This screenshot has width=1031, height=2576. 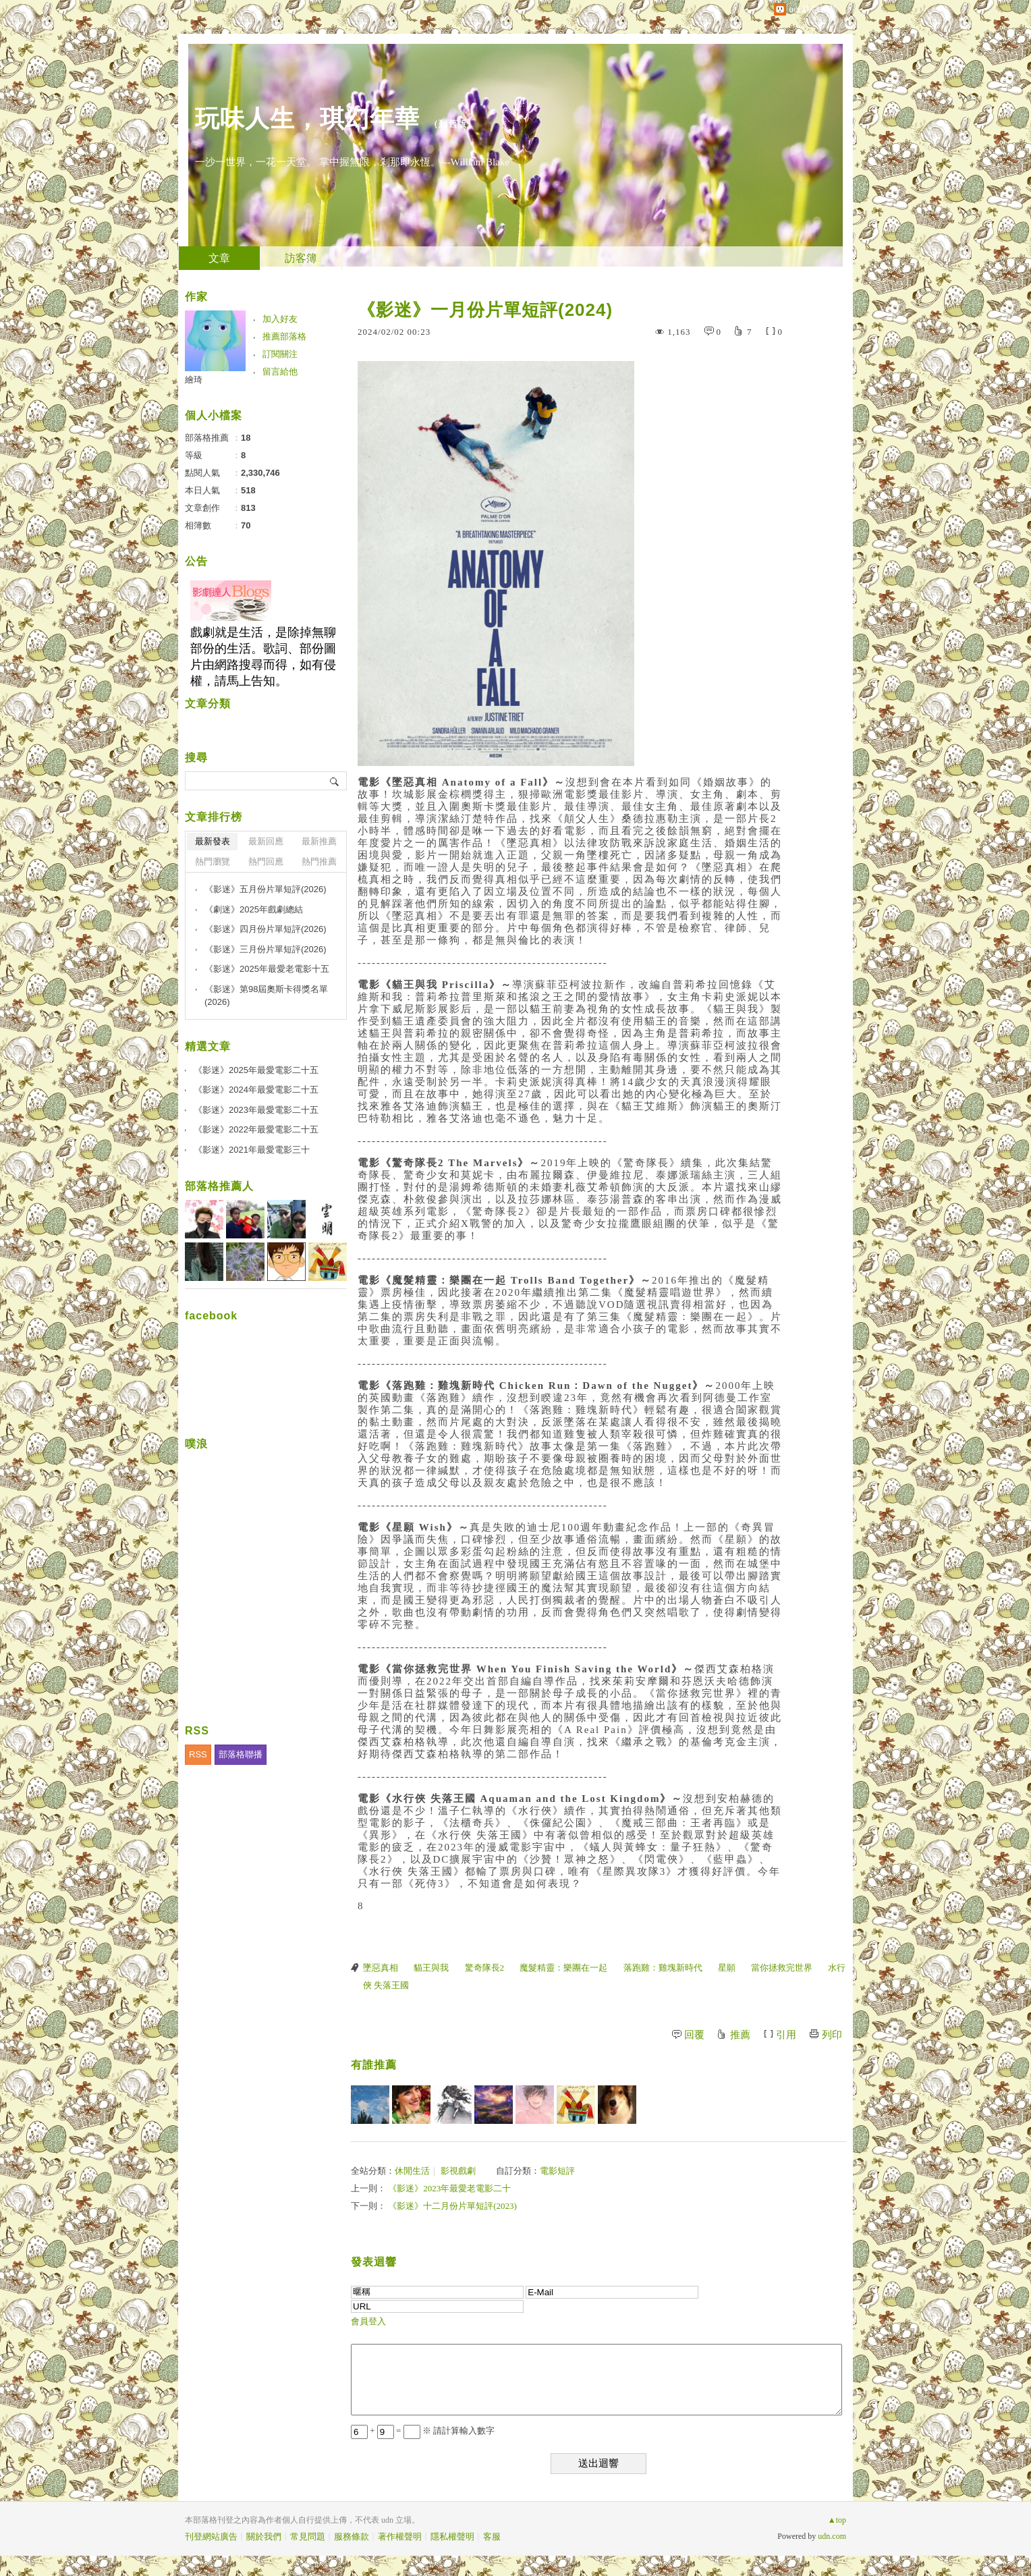 What do you see at coordinates (212, 841) in the screenshot?
I see `最新發表` at bounding box center [212, 841].